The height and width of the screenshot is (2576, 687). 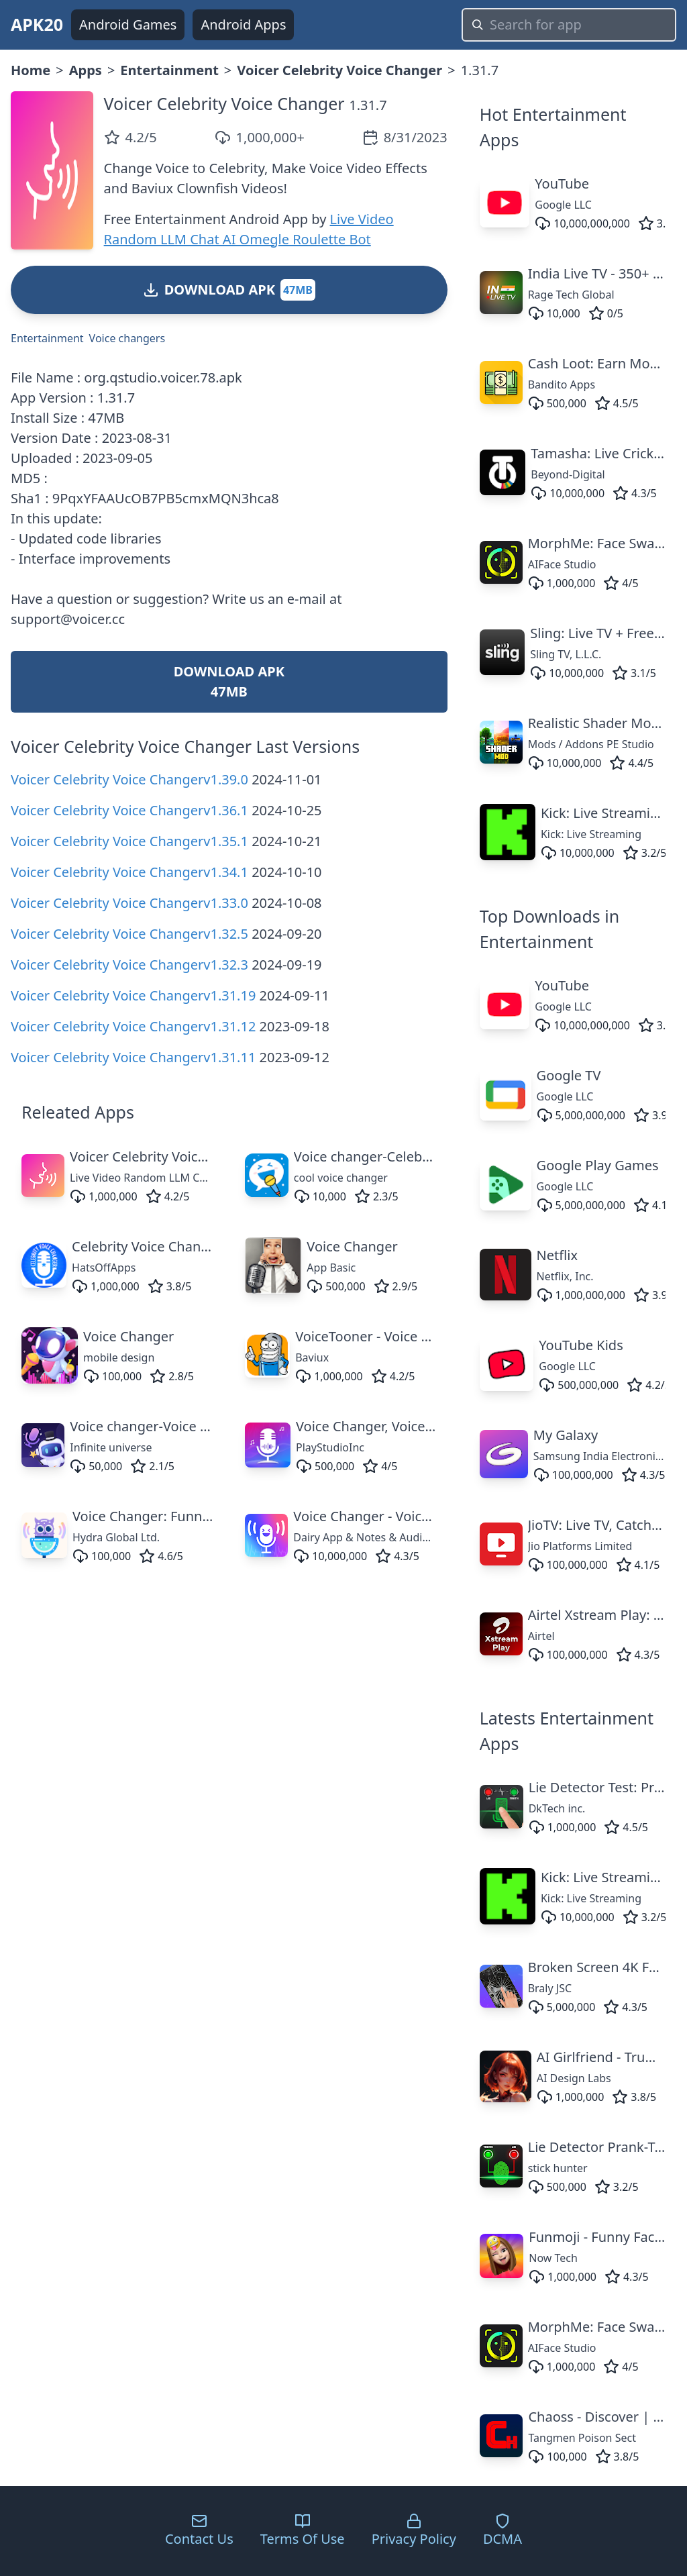 I want to click on Android Games, so click(x=127, y=24).